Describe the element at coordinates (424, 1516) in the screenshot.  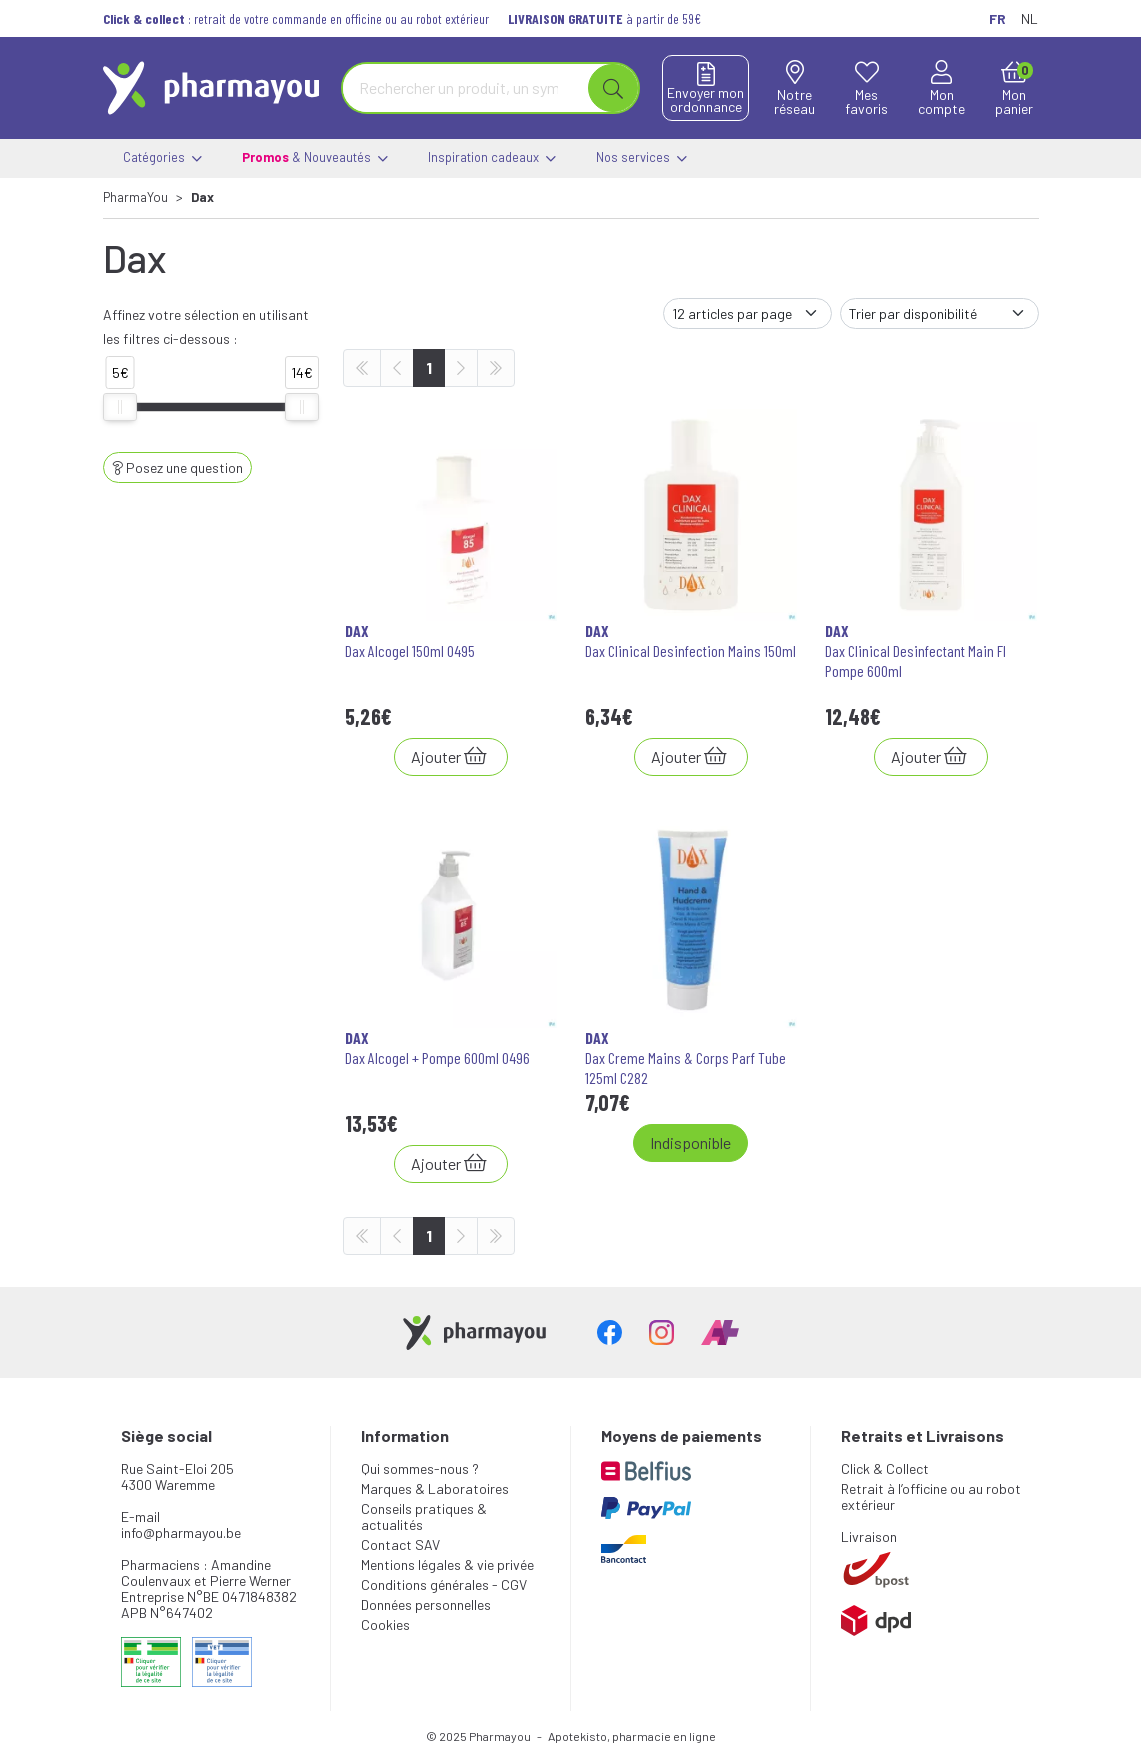
I see `Conseils pratiques & actualités` at that location.